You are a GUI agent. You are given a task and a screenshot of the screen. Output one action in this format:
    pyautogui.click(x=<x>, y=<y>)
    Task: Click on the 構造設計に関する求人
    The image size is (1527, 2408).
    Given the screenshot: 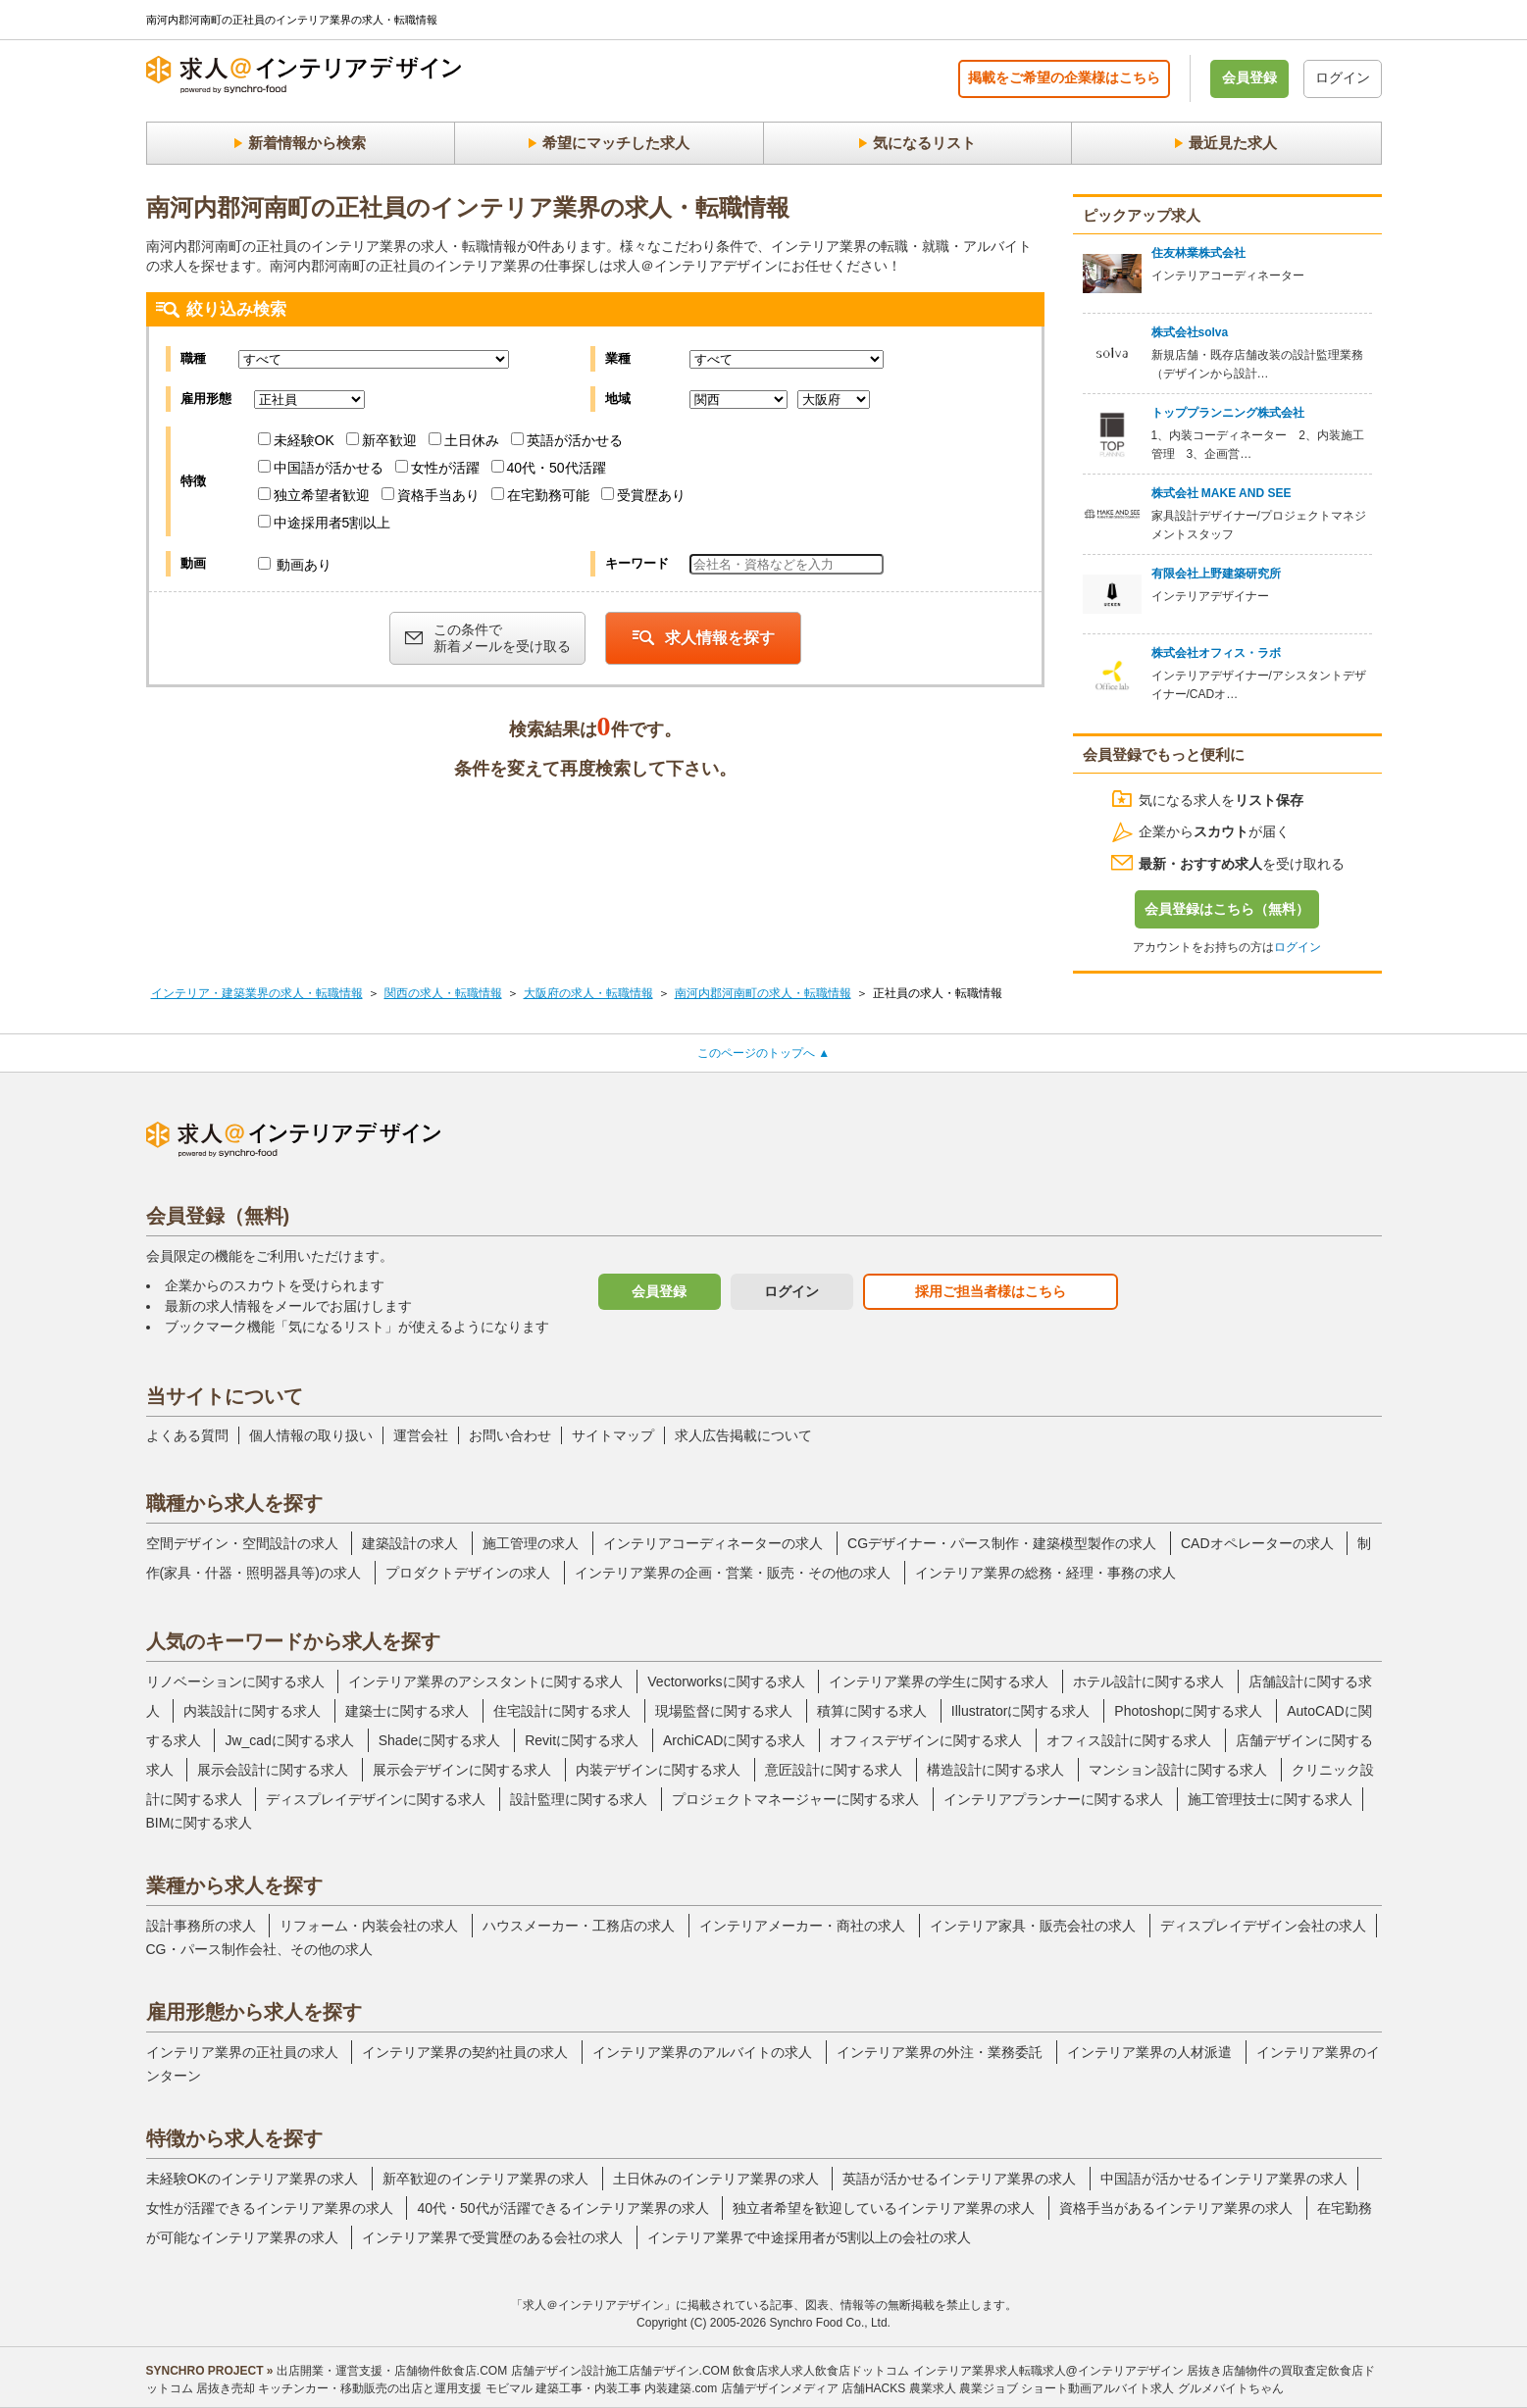 What is the action you would take?
    pyautogui.click(x=995, y=1770)
    